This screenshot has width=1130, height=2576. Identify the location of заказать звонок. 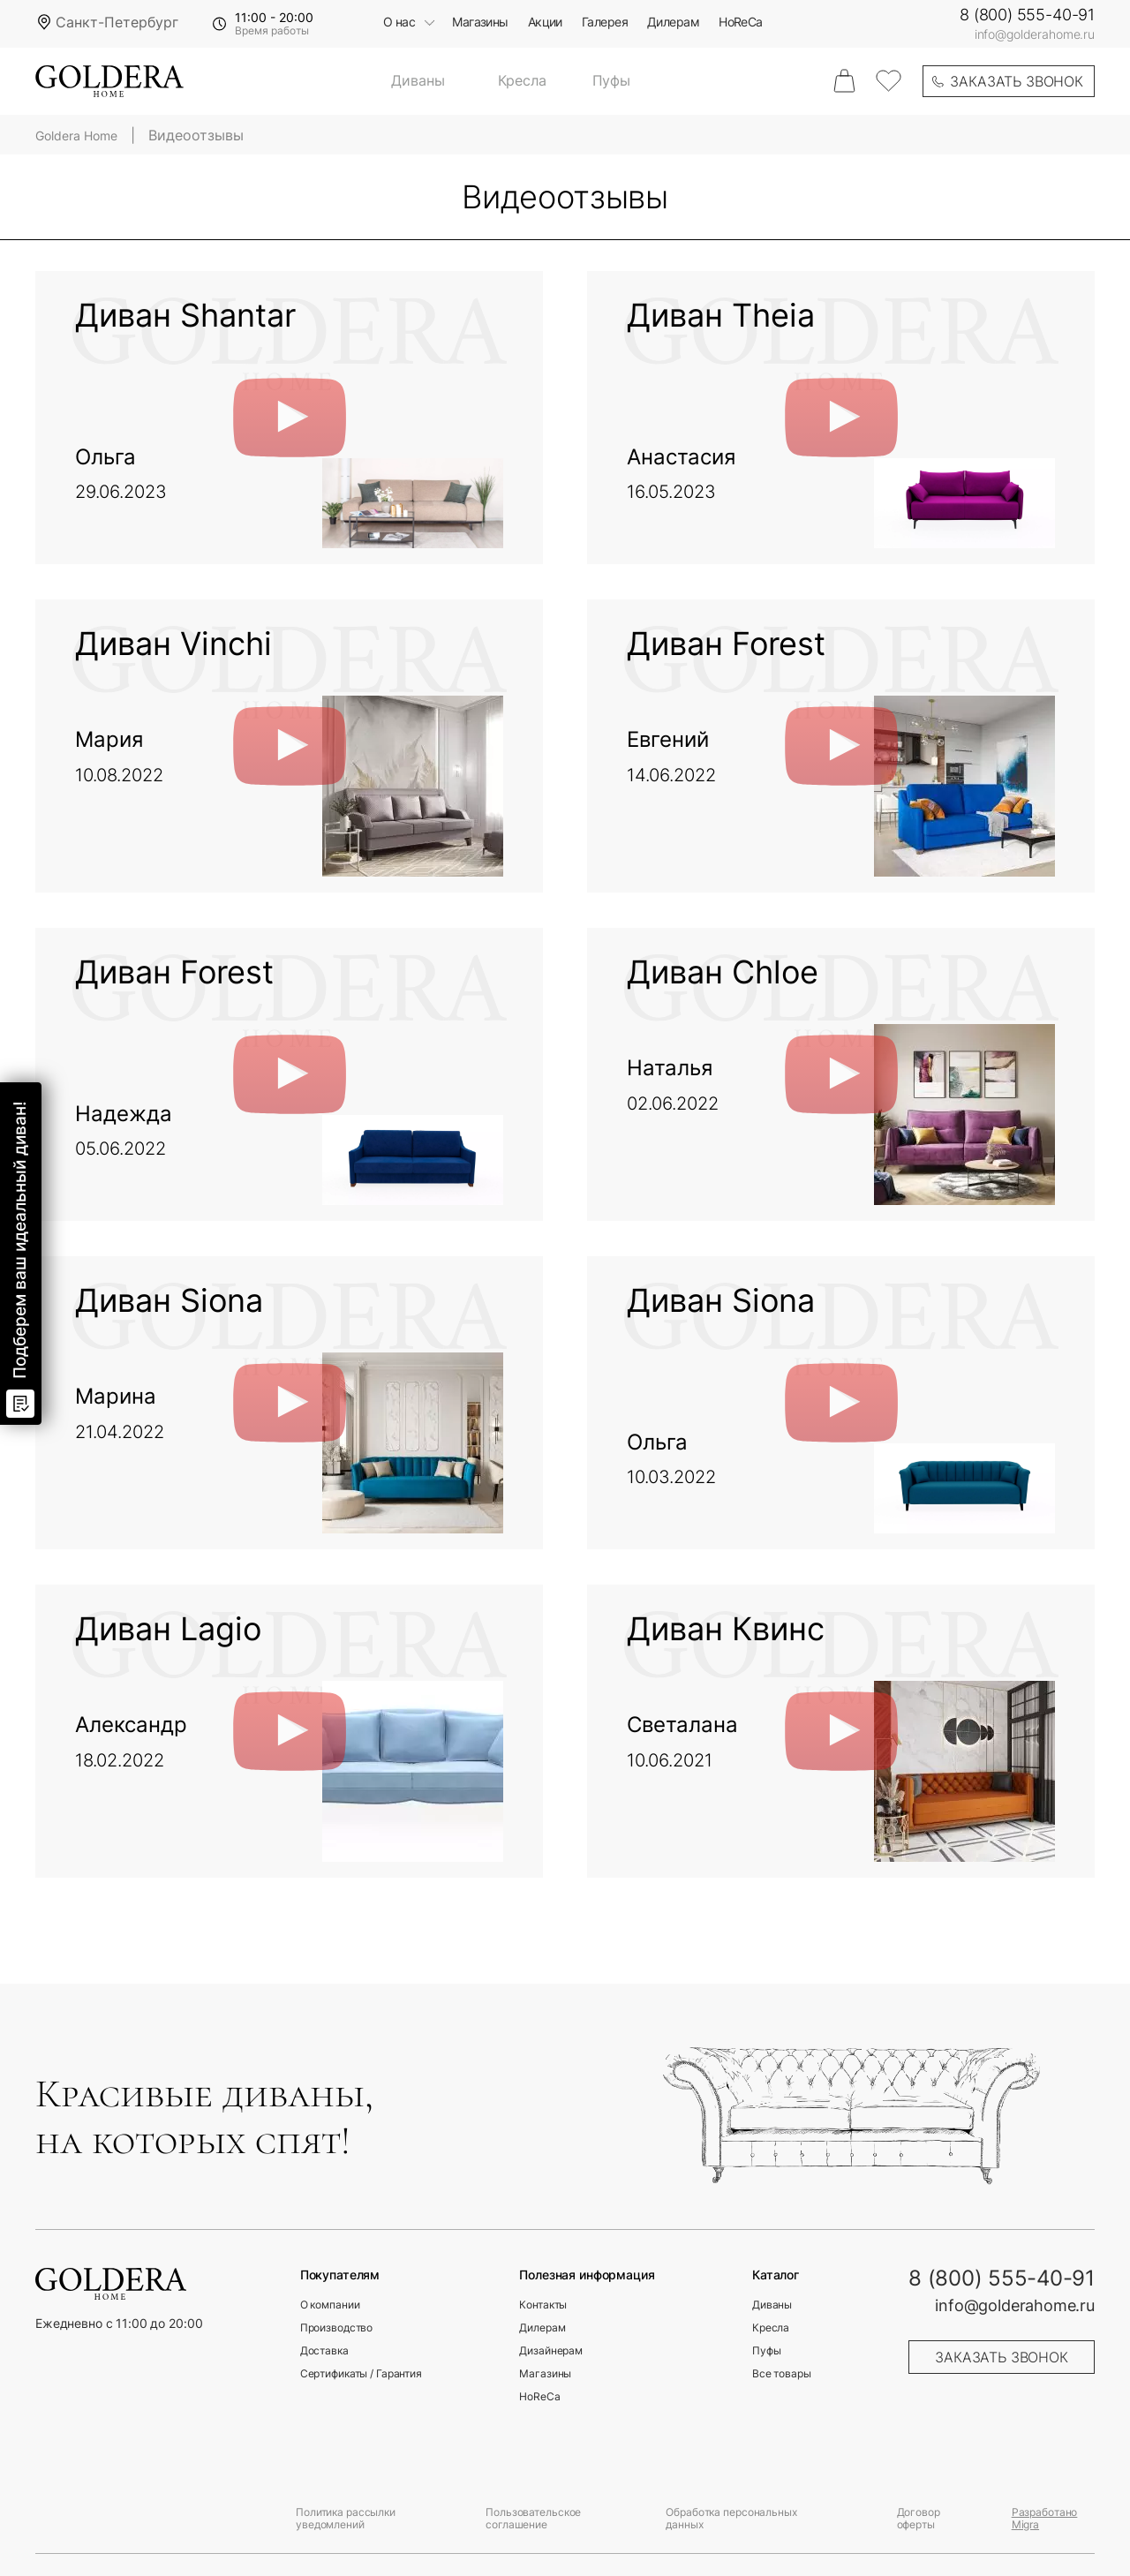
(1016, 81).